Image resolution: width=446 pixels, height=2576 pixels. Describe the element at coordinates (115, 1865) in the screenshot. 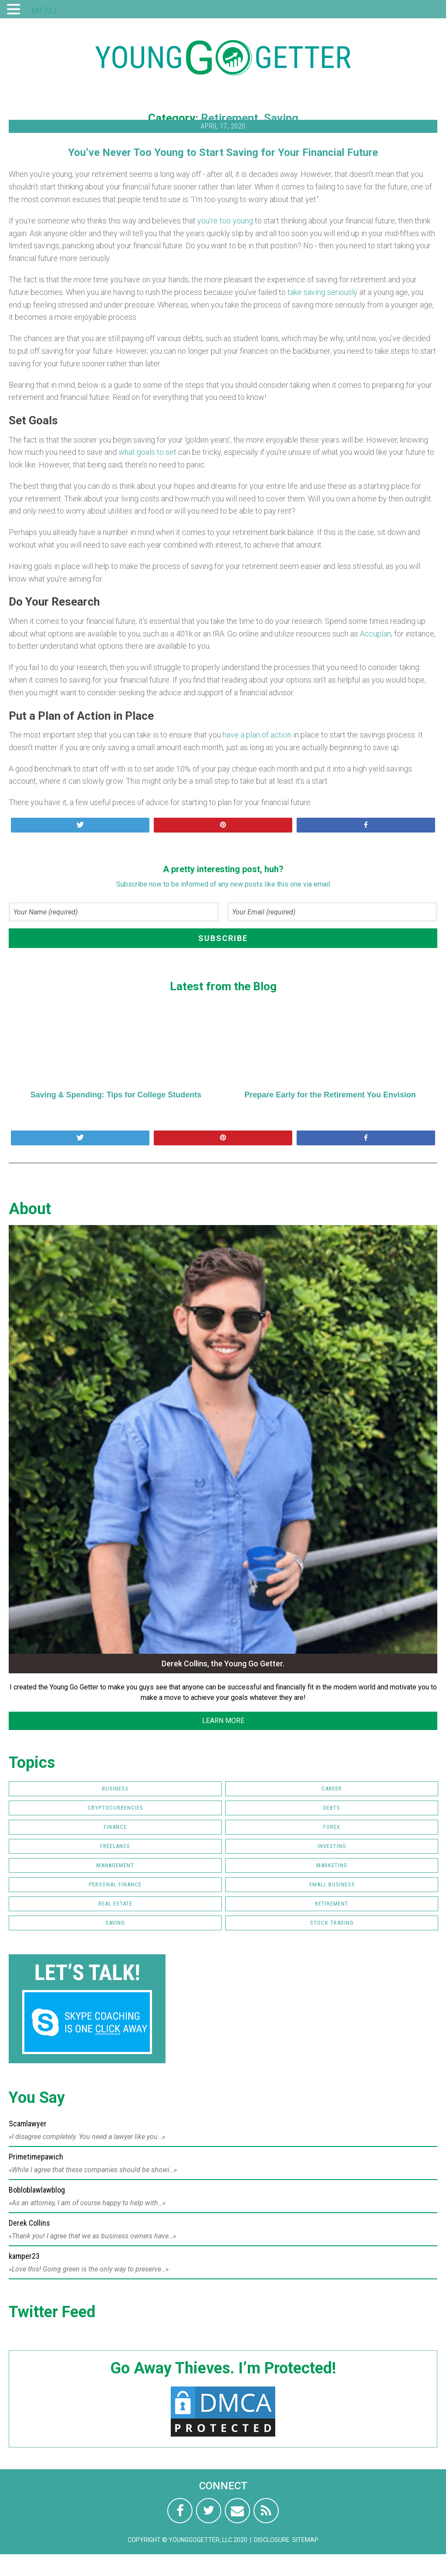

I see `Management` at that location.